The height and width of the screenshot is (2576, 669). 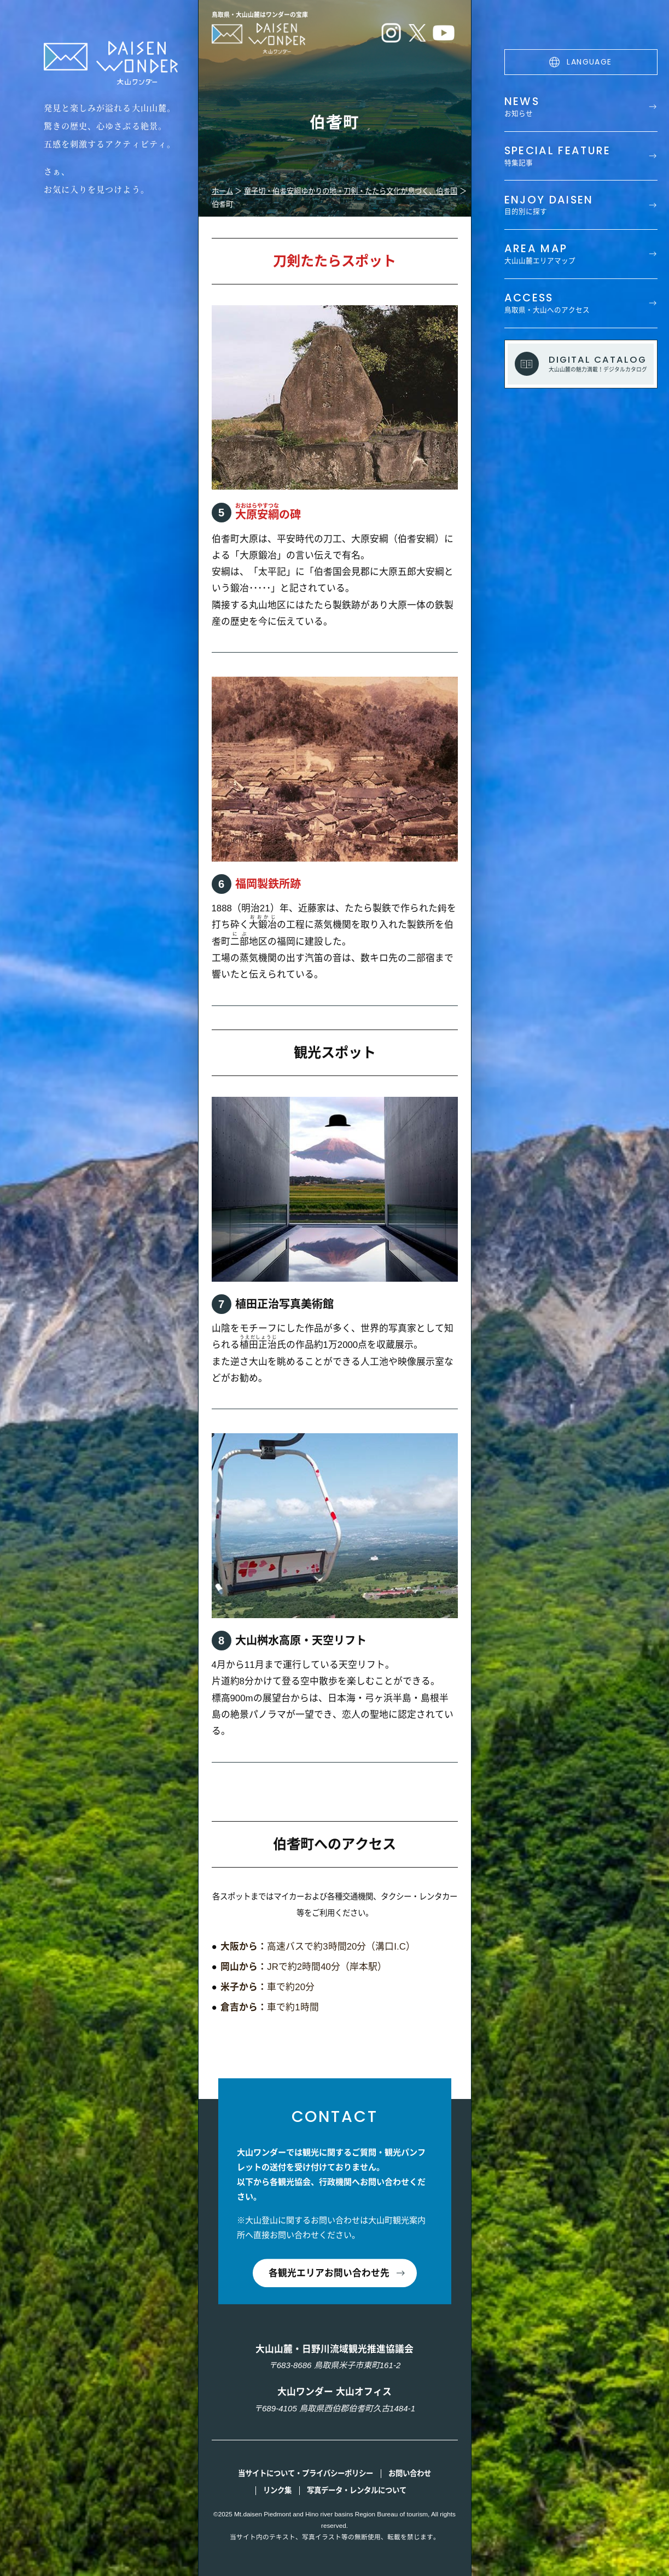 What do you see at coordinates (222, 191) in the screenshot?
I see `ホーム` at bounding box center [222, 191].